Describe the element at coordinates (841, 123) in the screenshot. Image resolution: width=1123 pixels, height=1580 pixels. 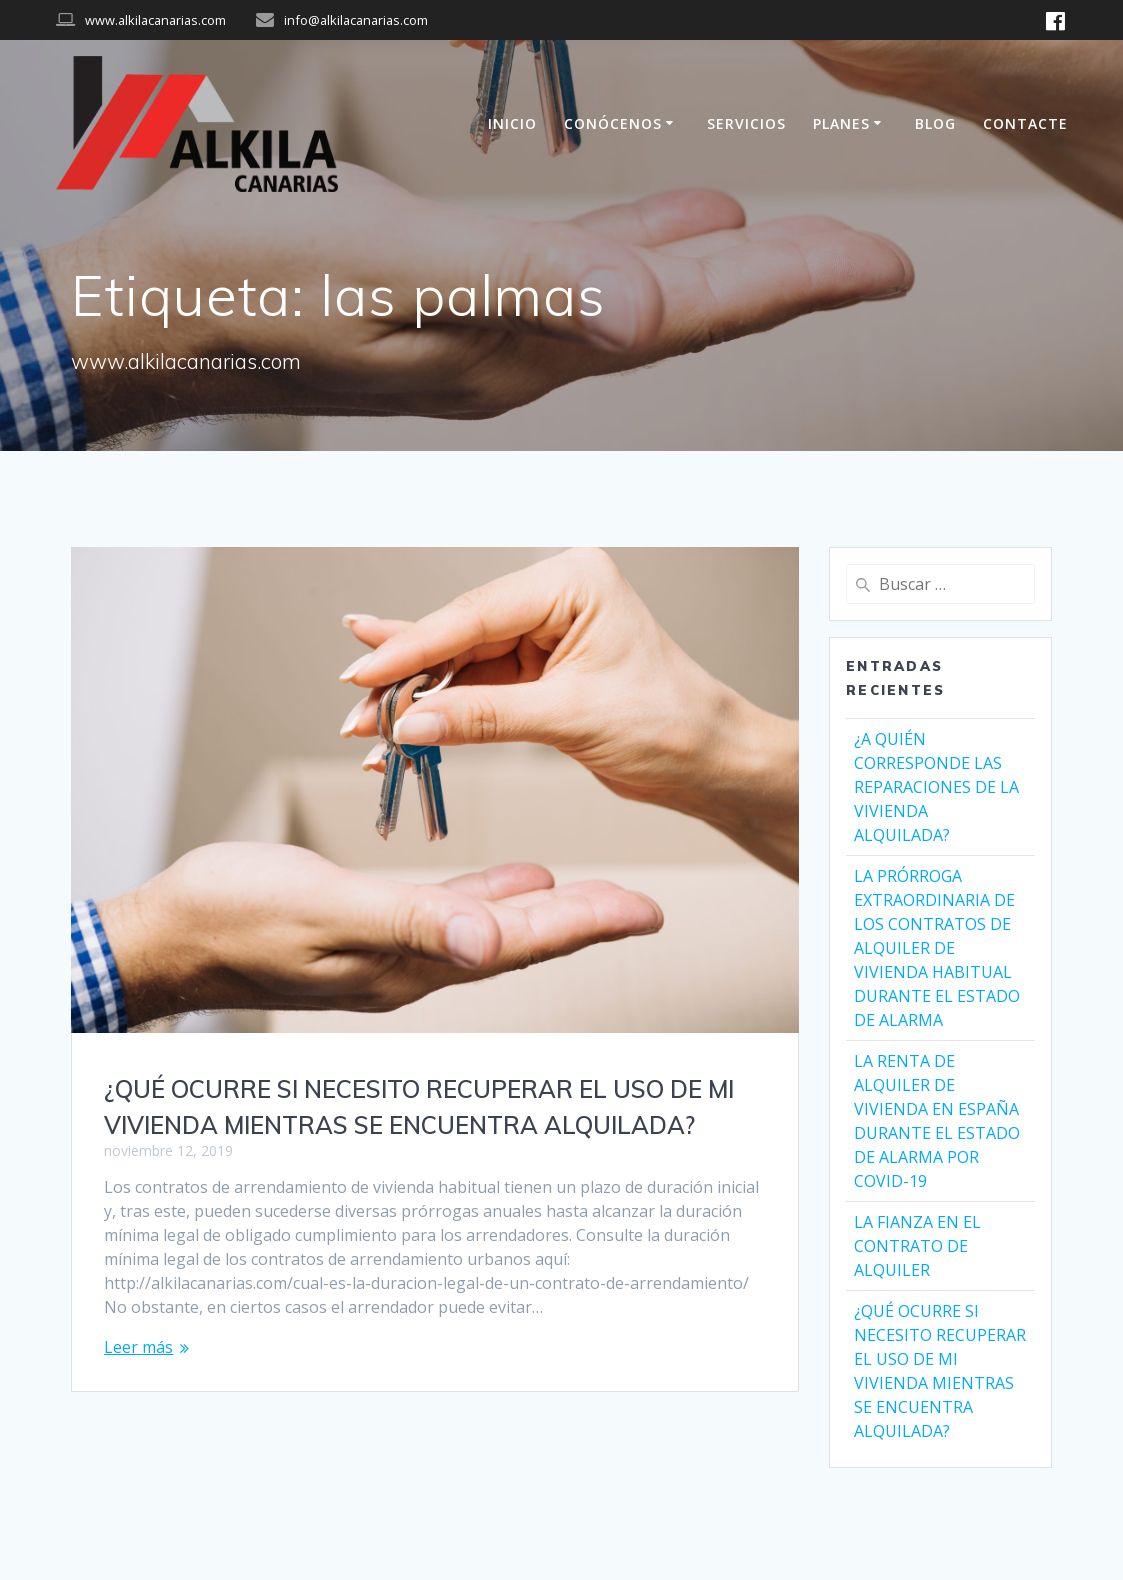
I see `PLANES` at that location.